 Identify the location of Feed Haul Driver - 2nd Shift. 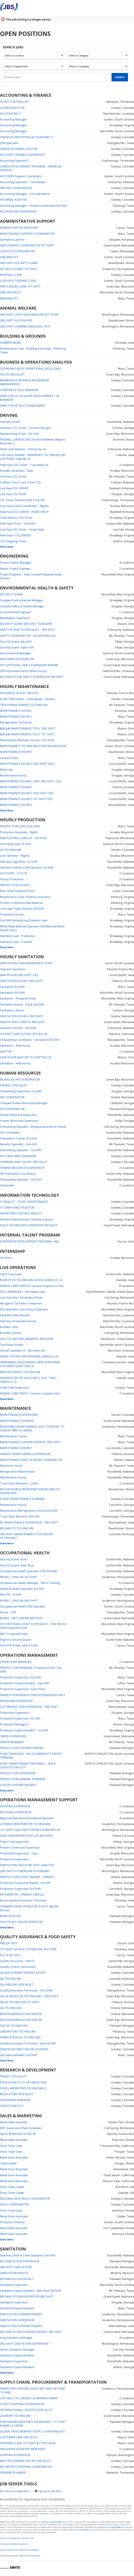
(17, 523).